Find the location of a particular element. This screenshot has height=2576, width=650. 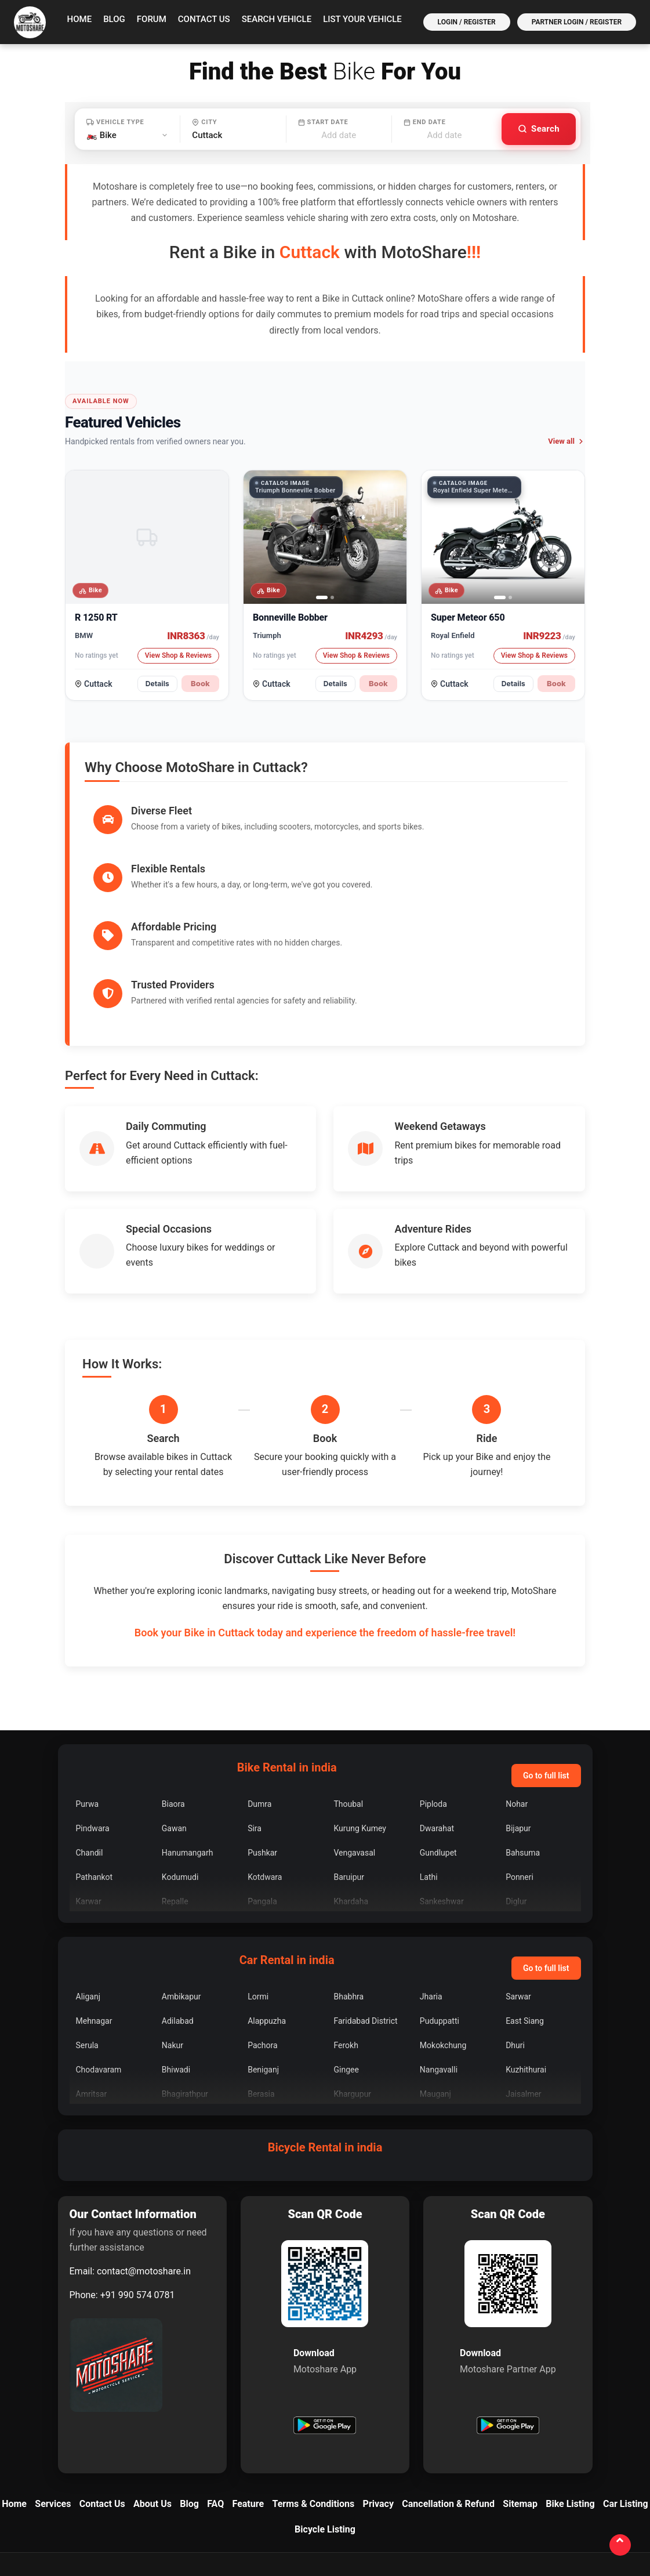

Pushkar is located at coordinates (262, 1760).